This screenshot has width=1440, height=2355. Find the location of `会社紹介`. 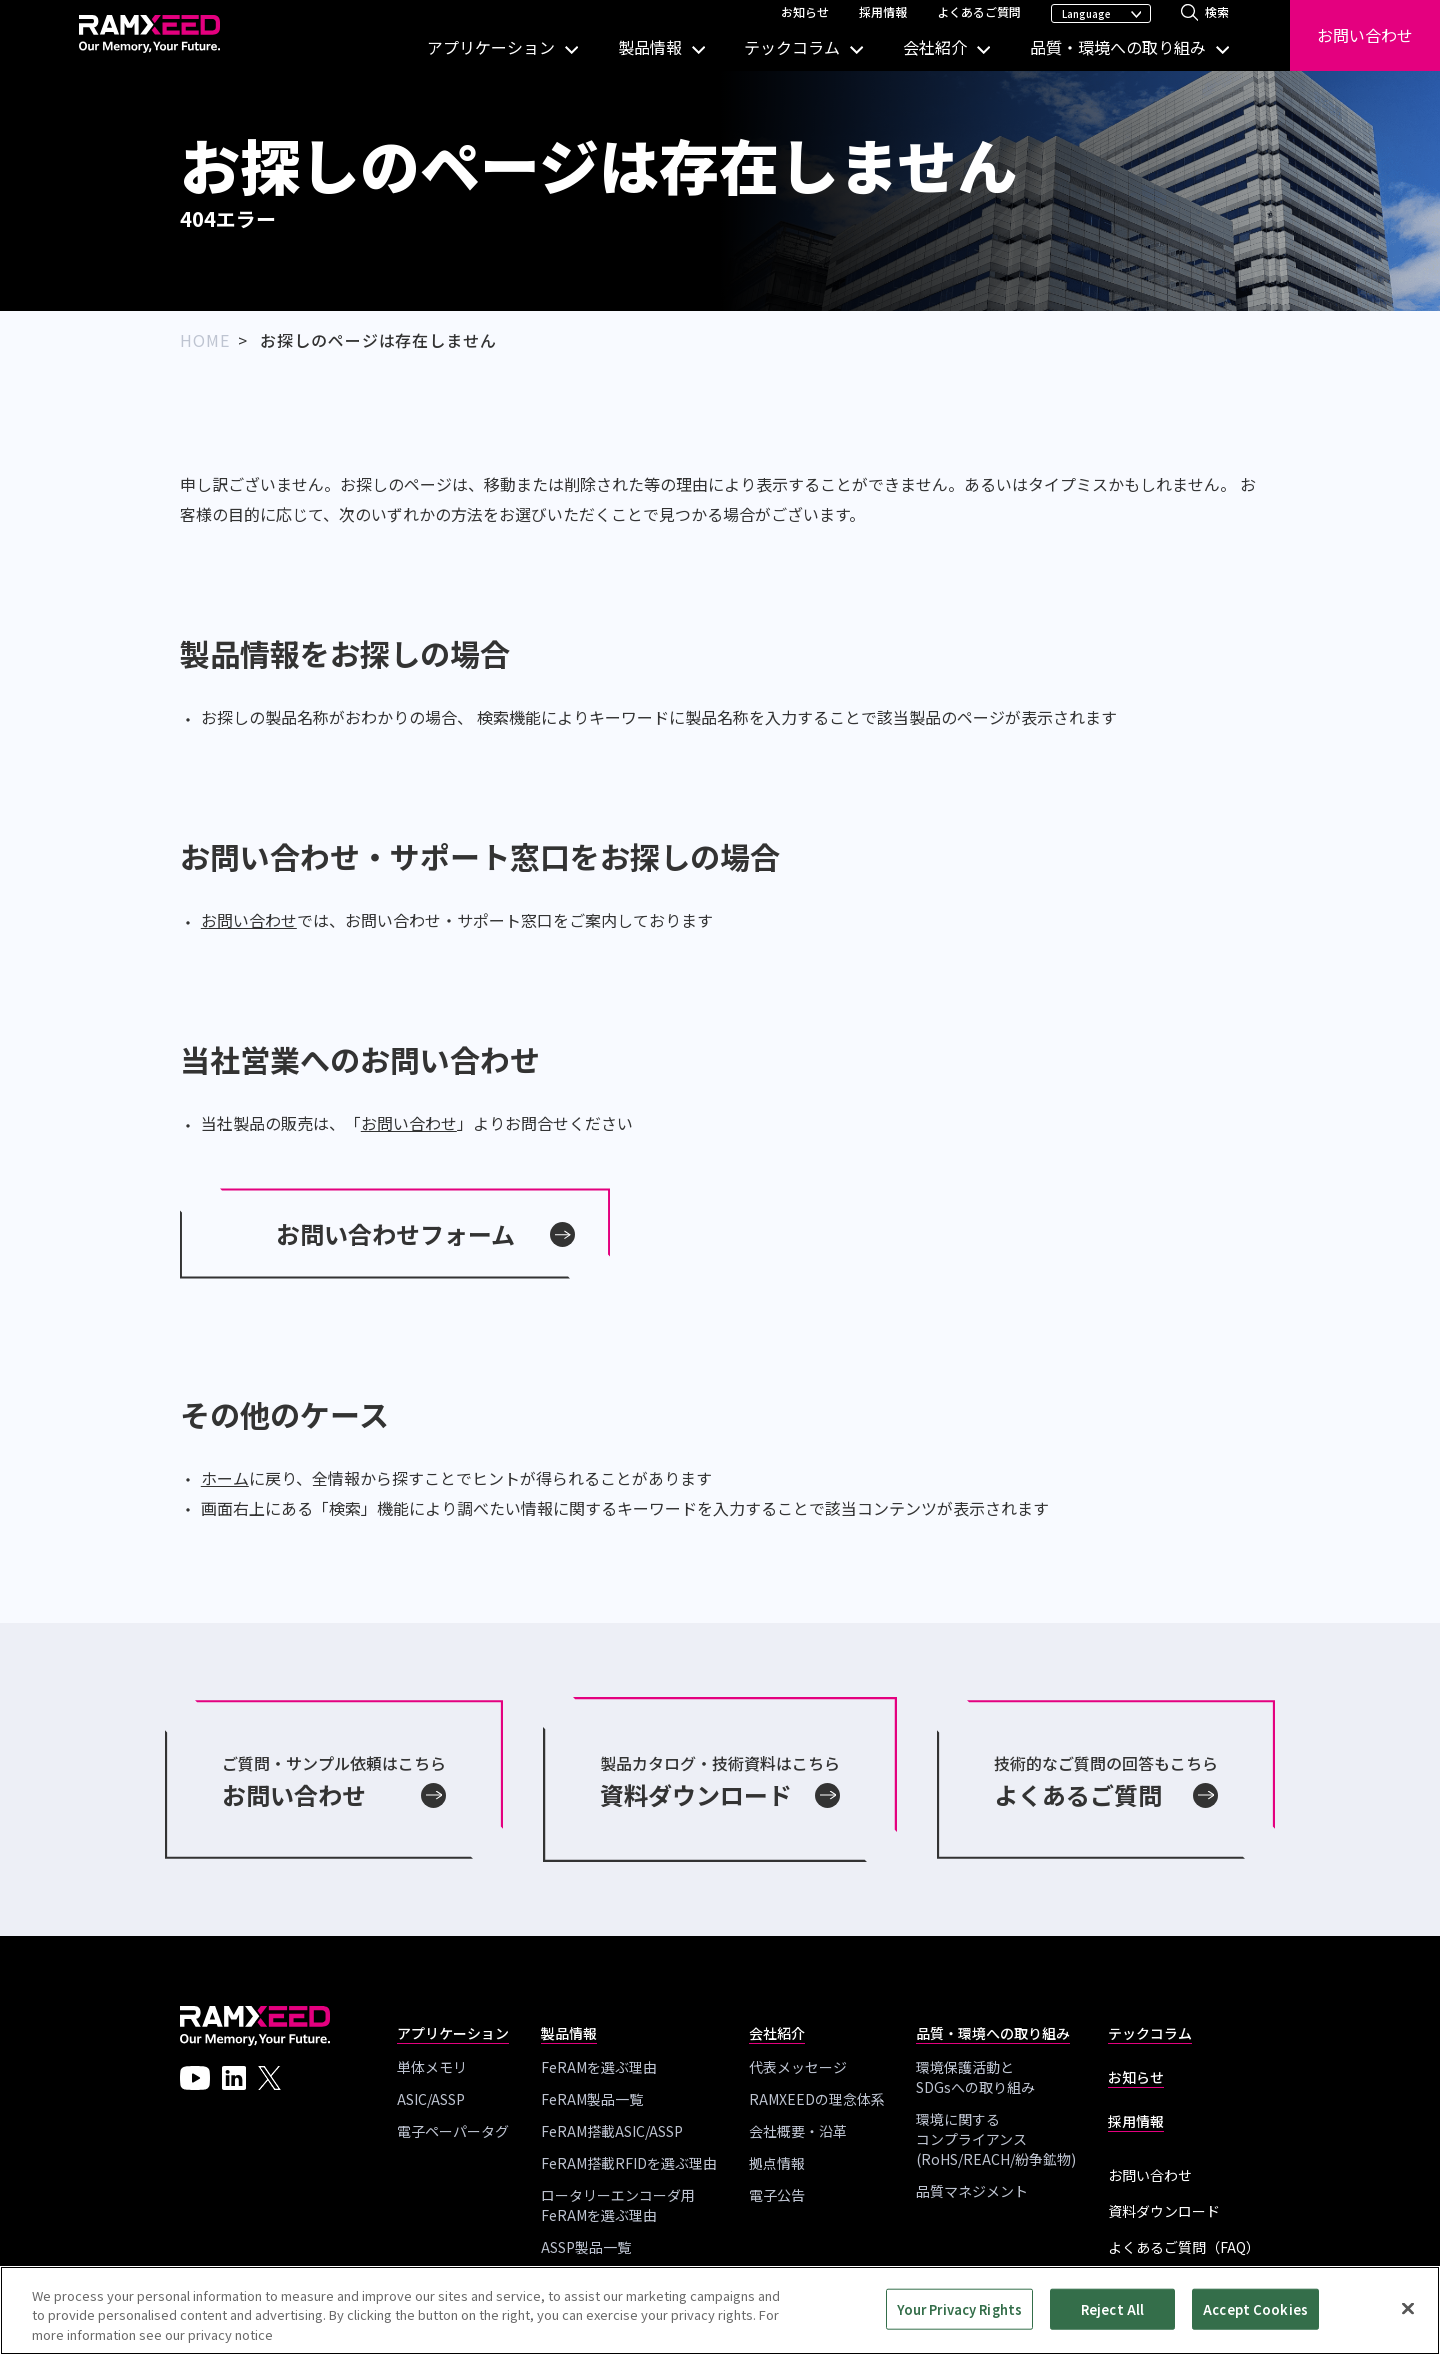

会社紹介 is located at coordinates (935, 47).